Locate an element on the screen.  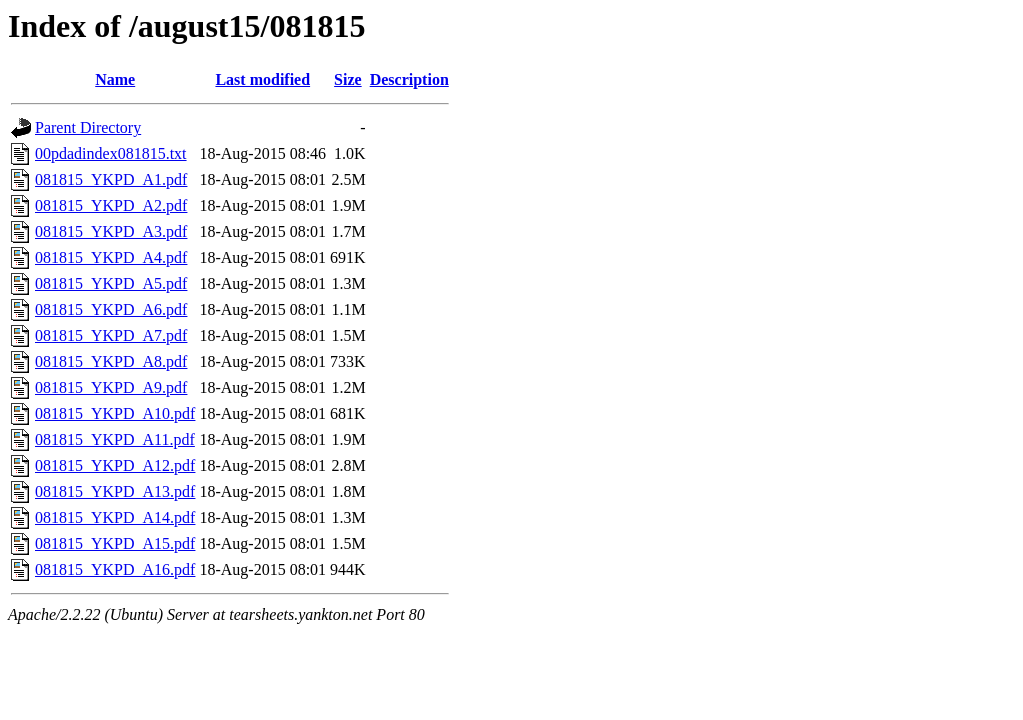
081815_YKPD_A14.pdf is located at coordinates (115, 517).